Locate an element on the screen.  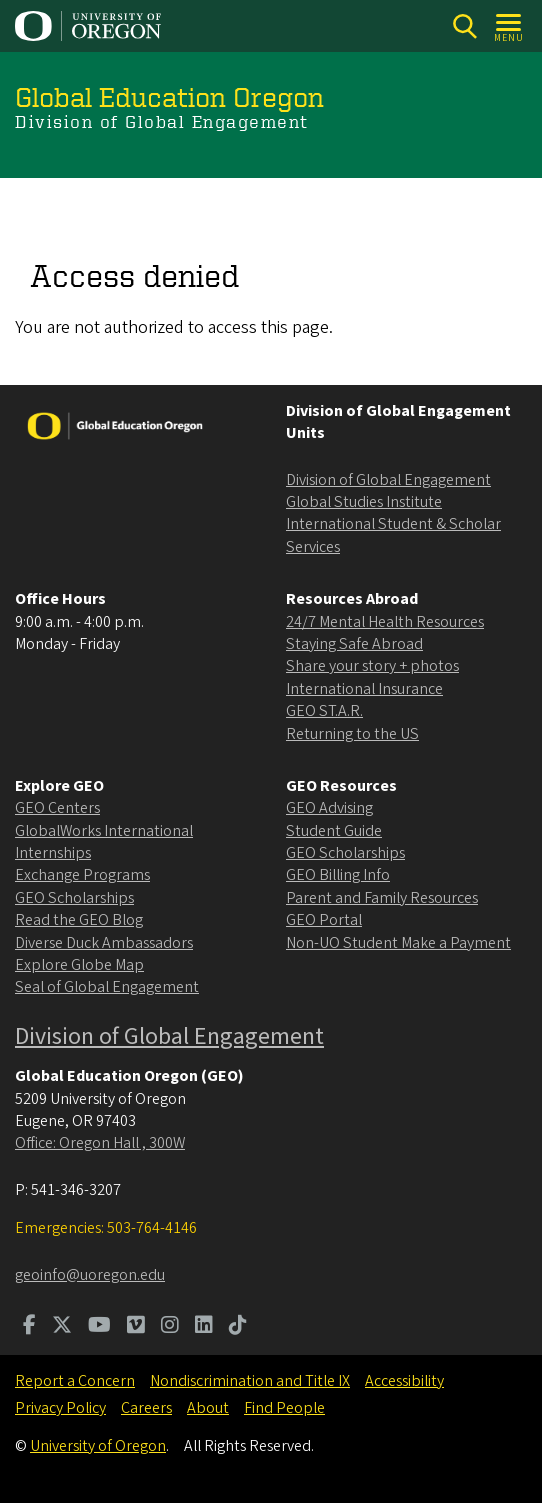
International Insurance is located at coordinates (364, 689).